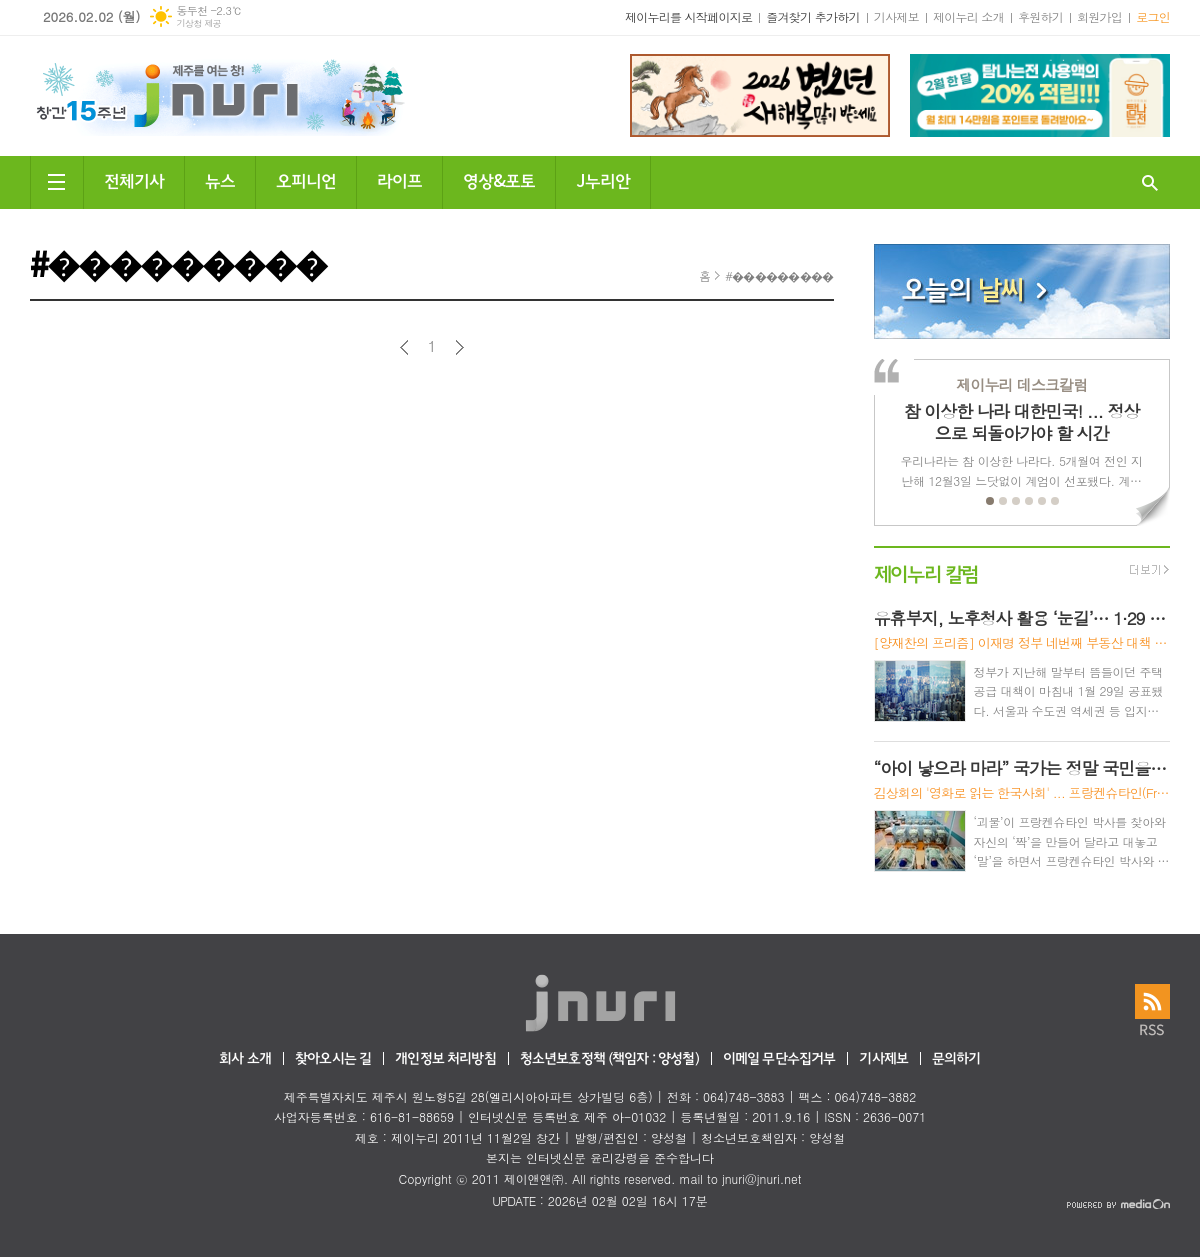  What do you see at coordinates (1153, 16) in the screenshot?
I see `로그인` at bounding box center [1153, 16].